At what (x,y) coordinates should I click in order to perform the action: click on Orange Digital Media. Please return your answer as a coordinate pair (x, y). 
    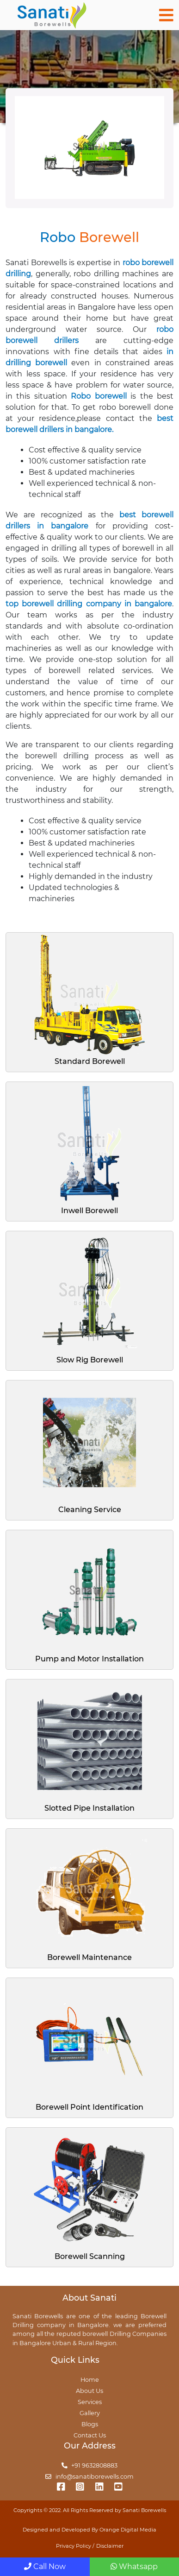
    Looking at the image, I should click on (127, 2529).